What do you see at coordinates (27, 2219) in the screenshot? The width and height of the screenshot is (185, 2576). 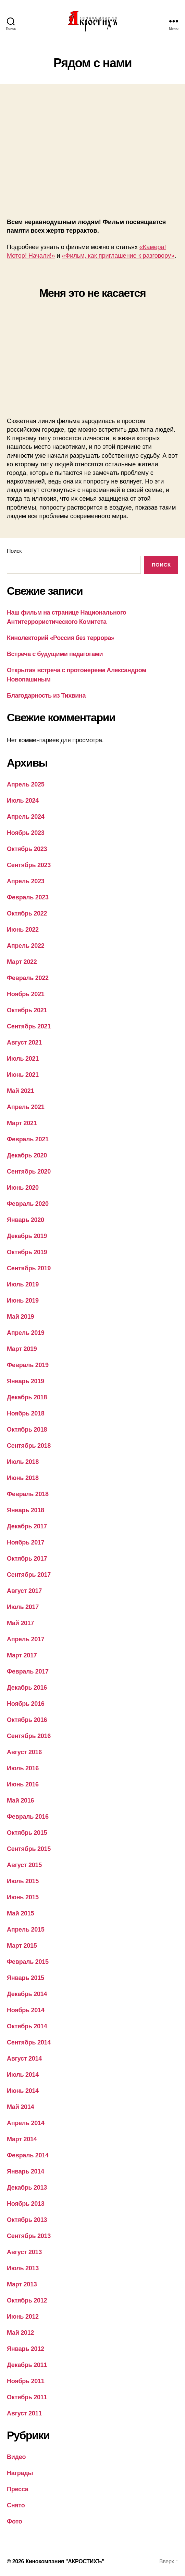 I see `Октябрь 2013` at bounding box center [27, 2219].